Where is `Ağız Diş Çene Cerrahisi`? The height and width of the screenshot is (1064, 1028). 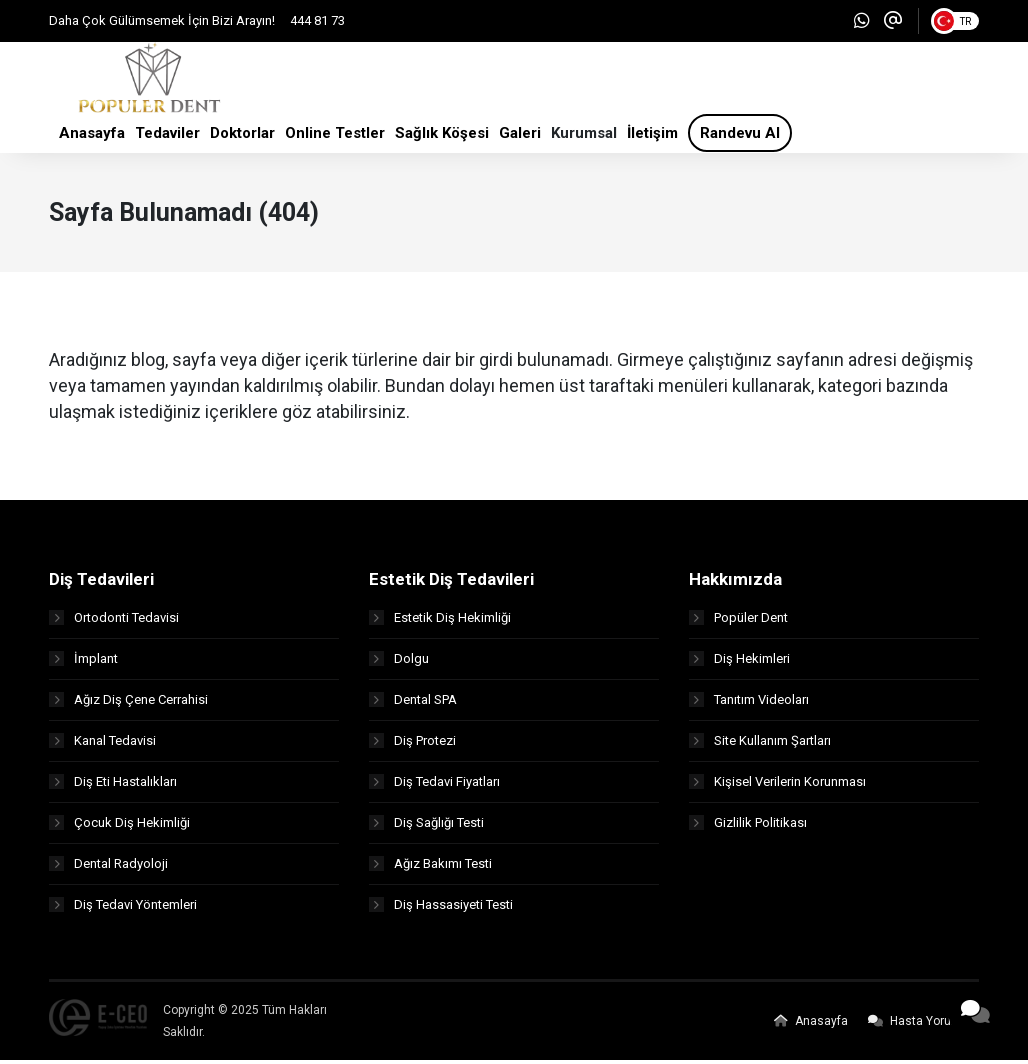
Ağız Diş Çene Cerrahisi is located at coordinates (128, 703).